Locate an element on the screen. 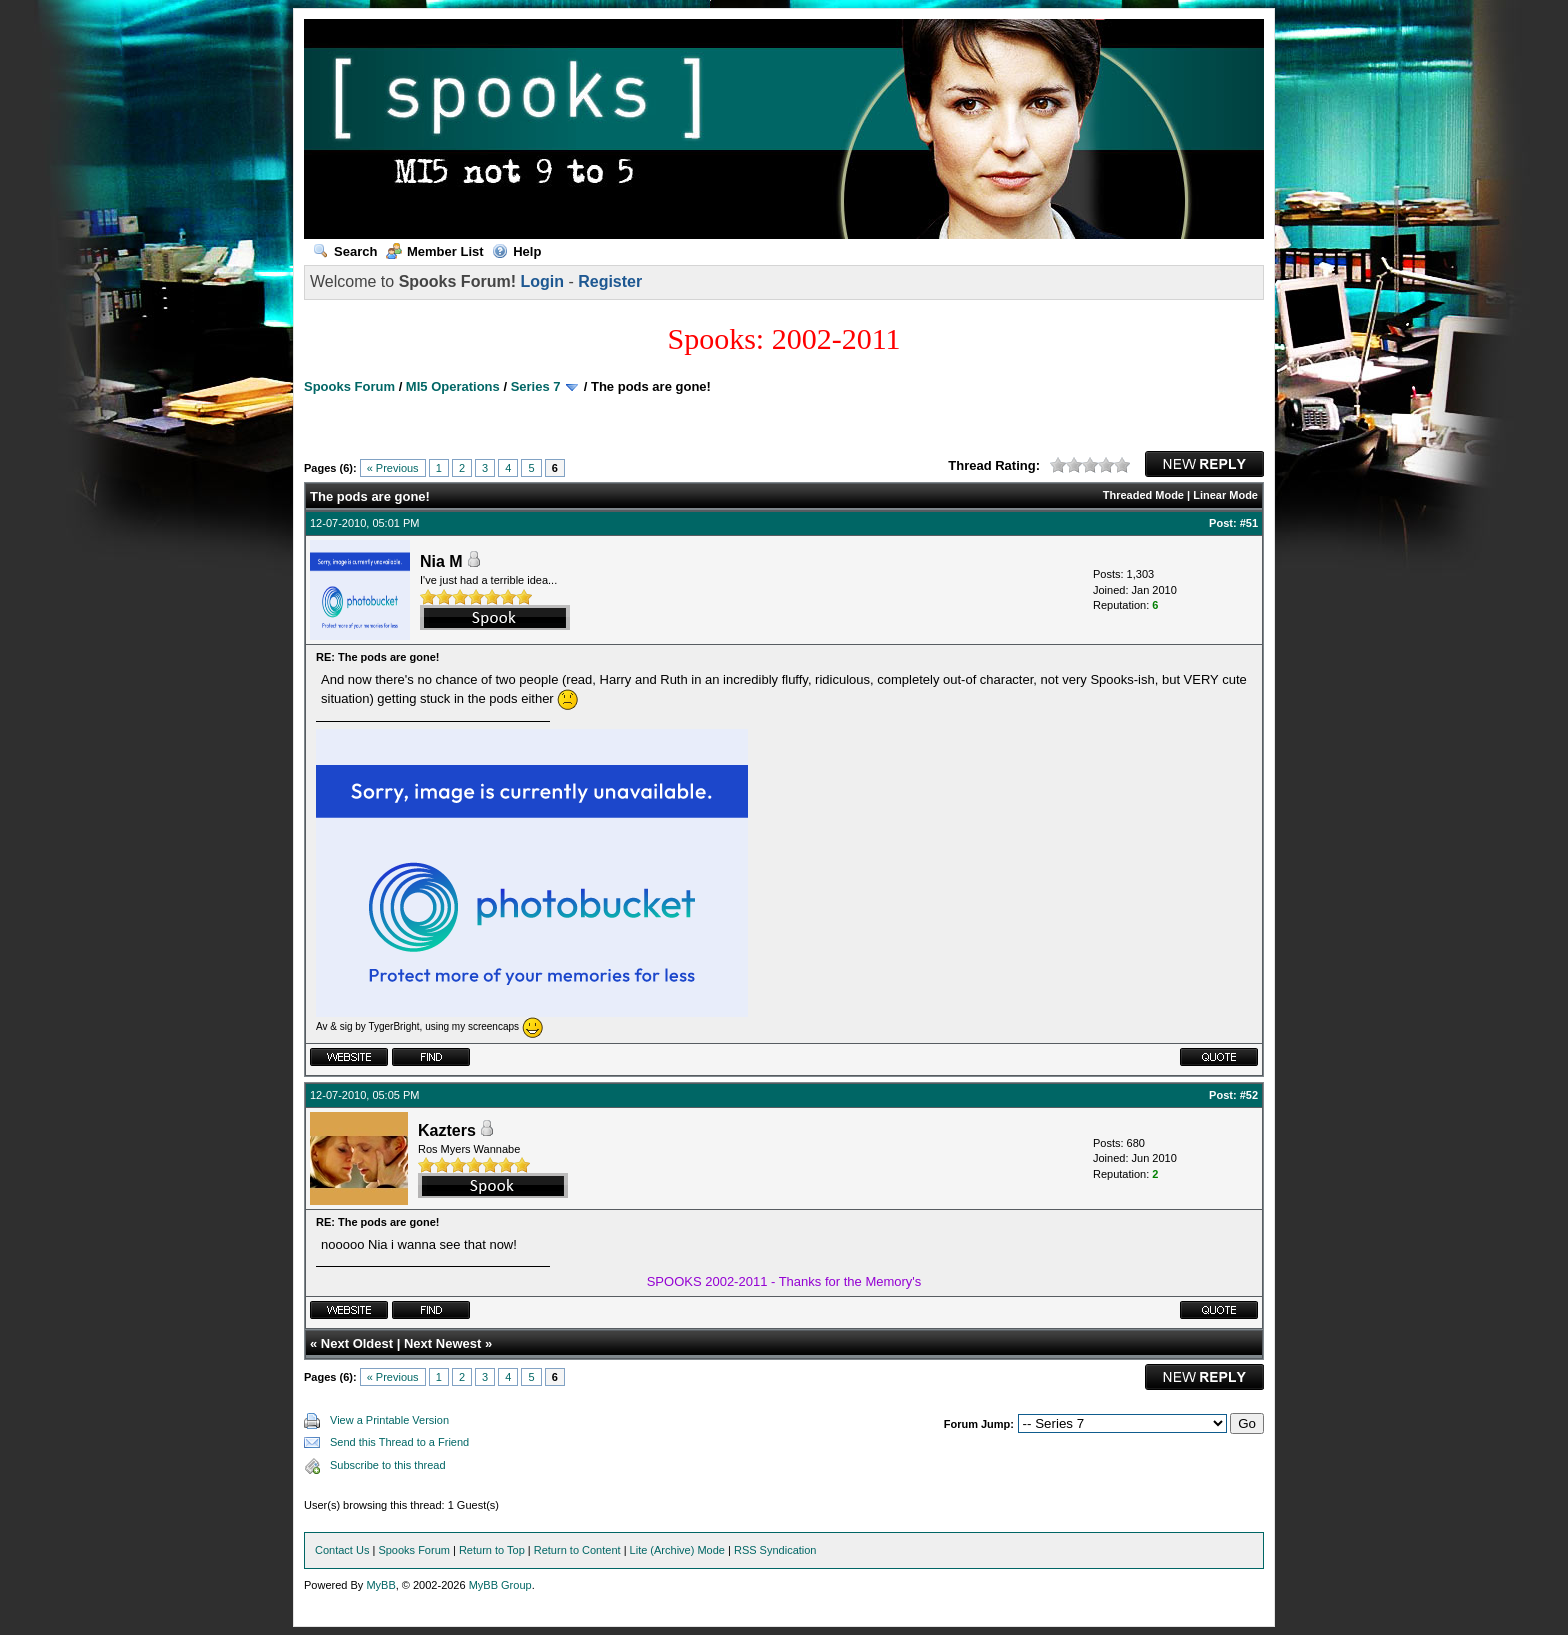 This screenshot has height=1635, width=1568. Spooks Forum is located at coordinates (349, 386).